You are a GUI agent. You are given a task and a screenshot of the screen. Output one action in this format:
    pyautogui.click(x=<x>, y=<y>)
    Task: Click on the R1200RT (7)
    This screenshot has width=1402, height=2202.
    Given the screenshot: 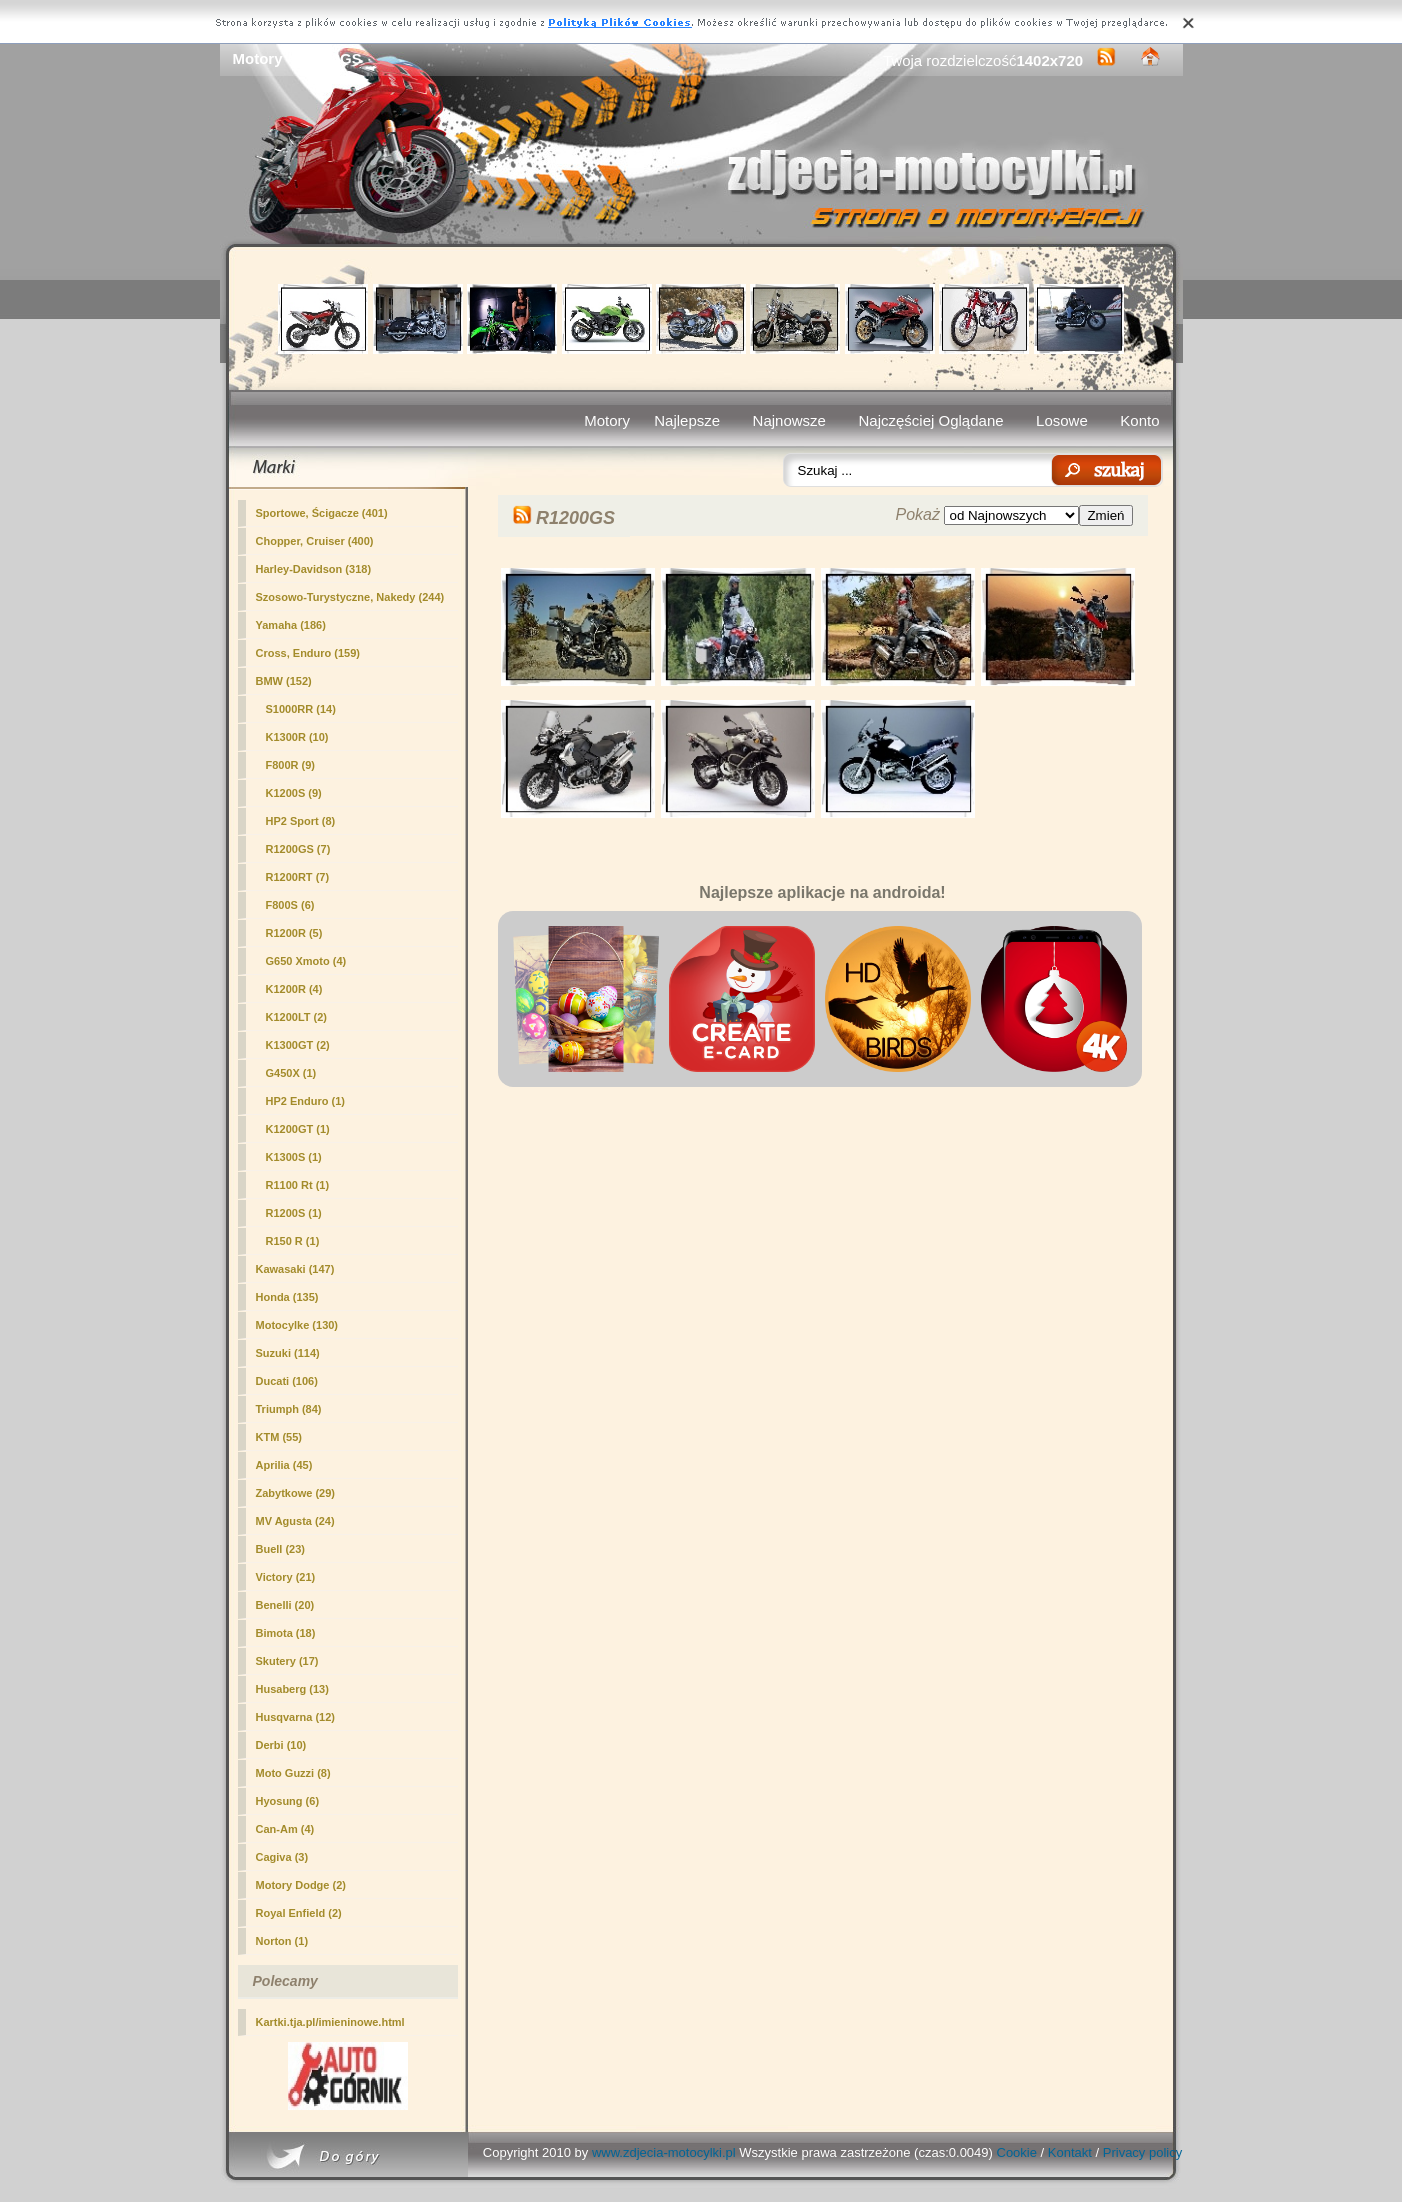 What is the action you would take?
    pyautogui.click(x=298, y=877)
    